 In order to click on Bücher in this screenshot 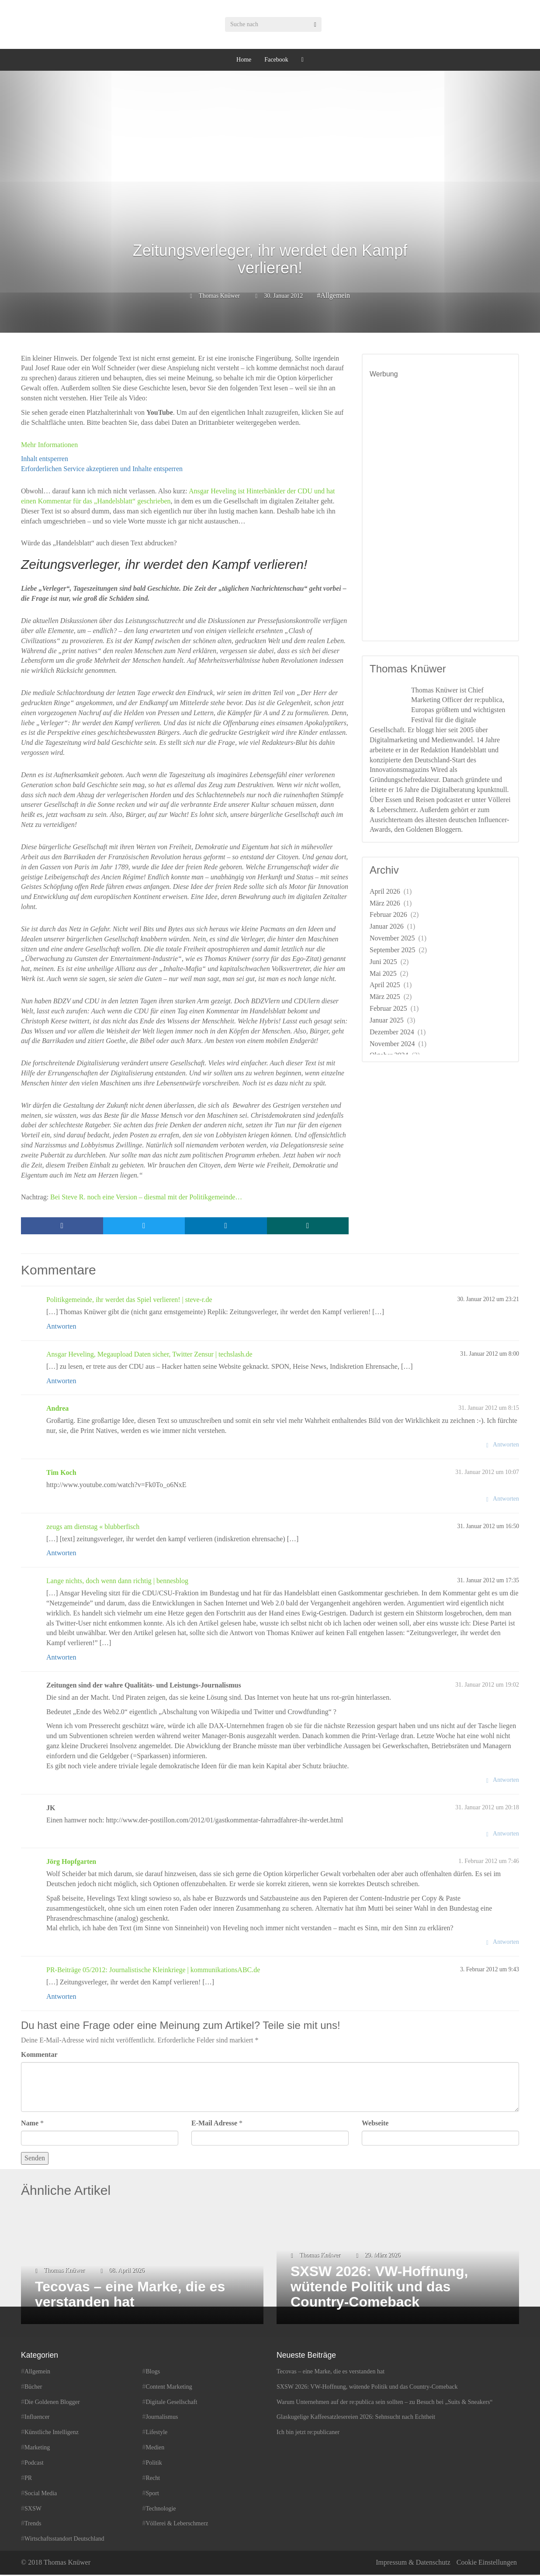, I will do `click(33, 2388)`.